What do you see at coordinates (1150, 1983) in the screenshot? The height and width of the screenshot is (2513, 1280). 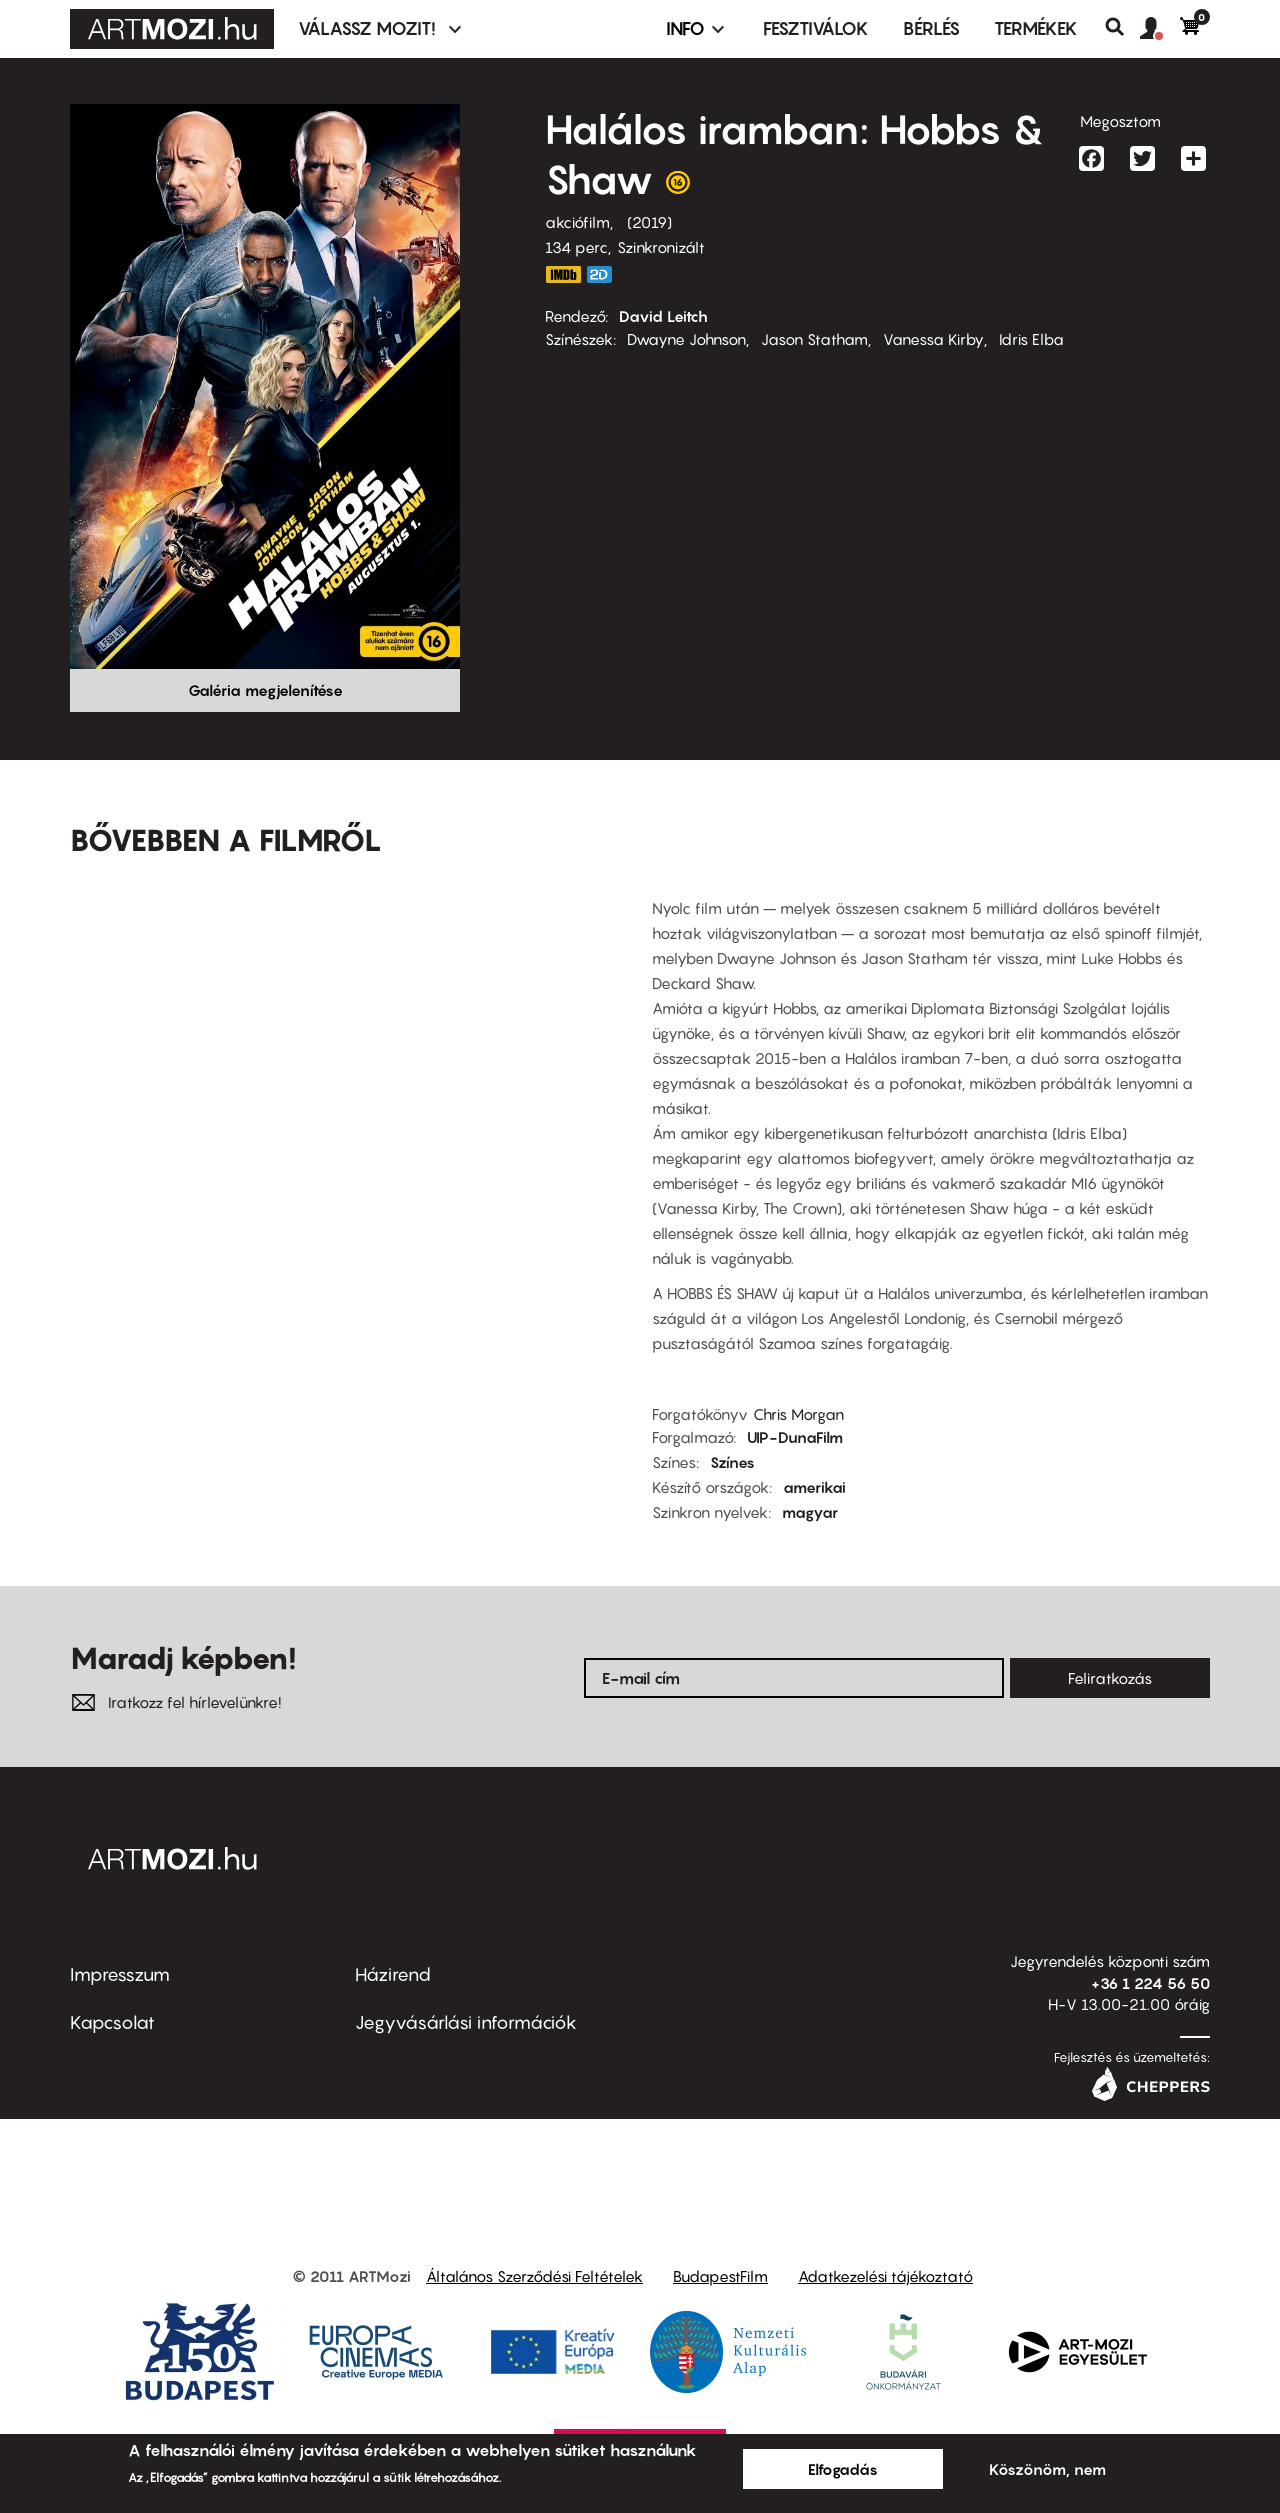 I see `+36 1 224 56 50` at bounding box center [1150, 1983].